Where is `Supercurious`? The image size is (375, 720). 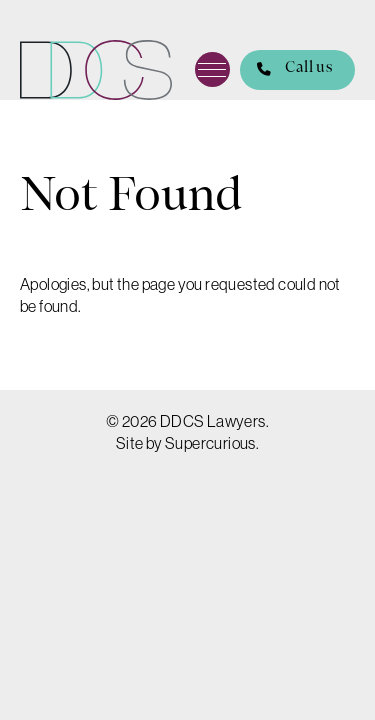 Supercurious is located at coordinates (210, 443).